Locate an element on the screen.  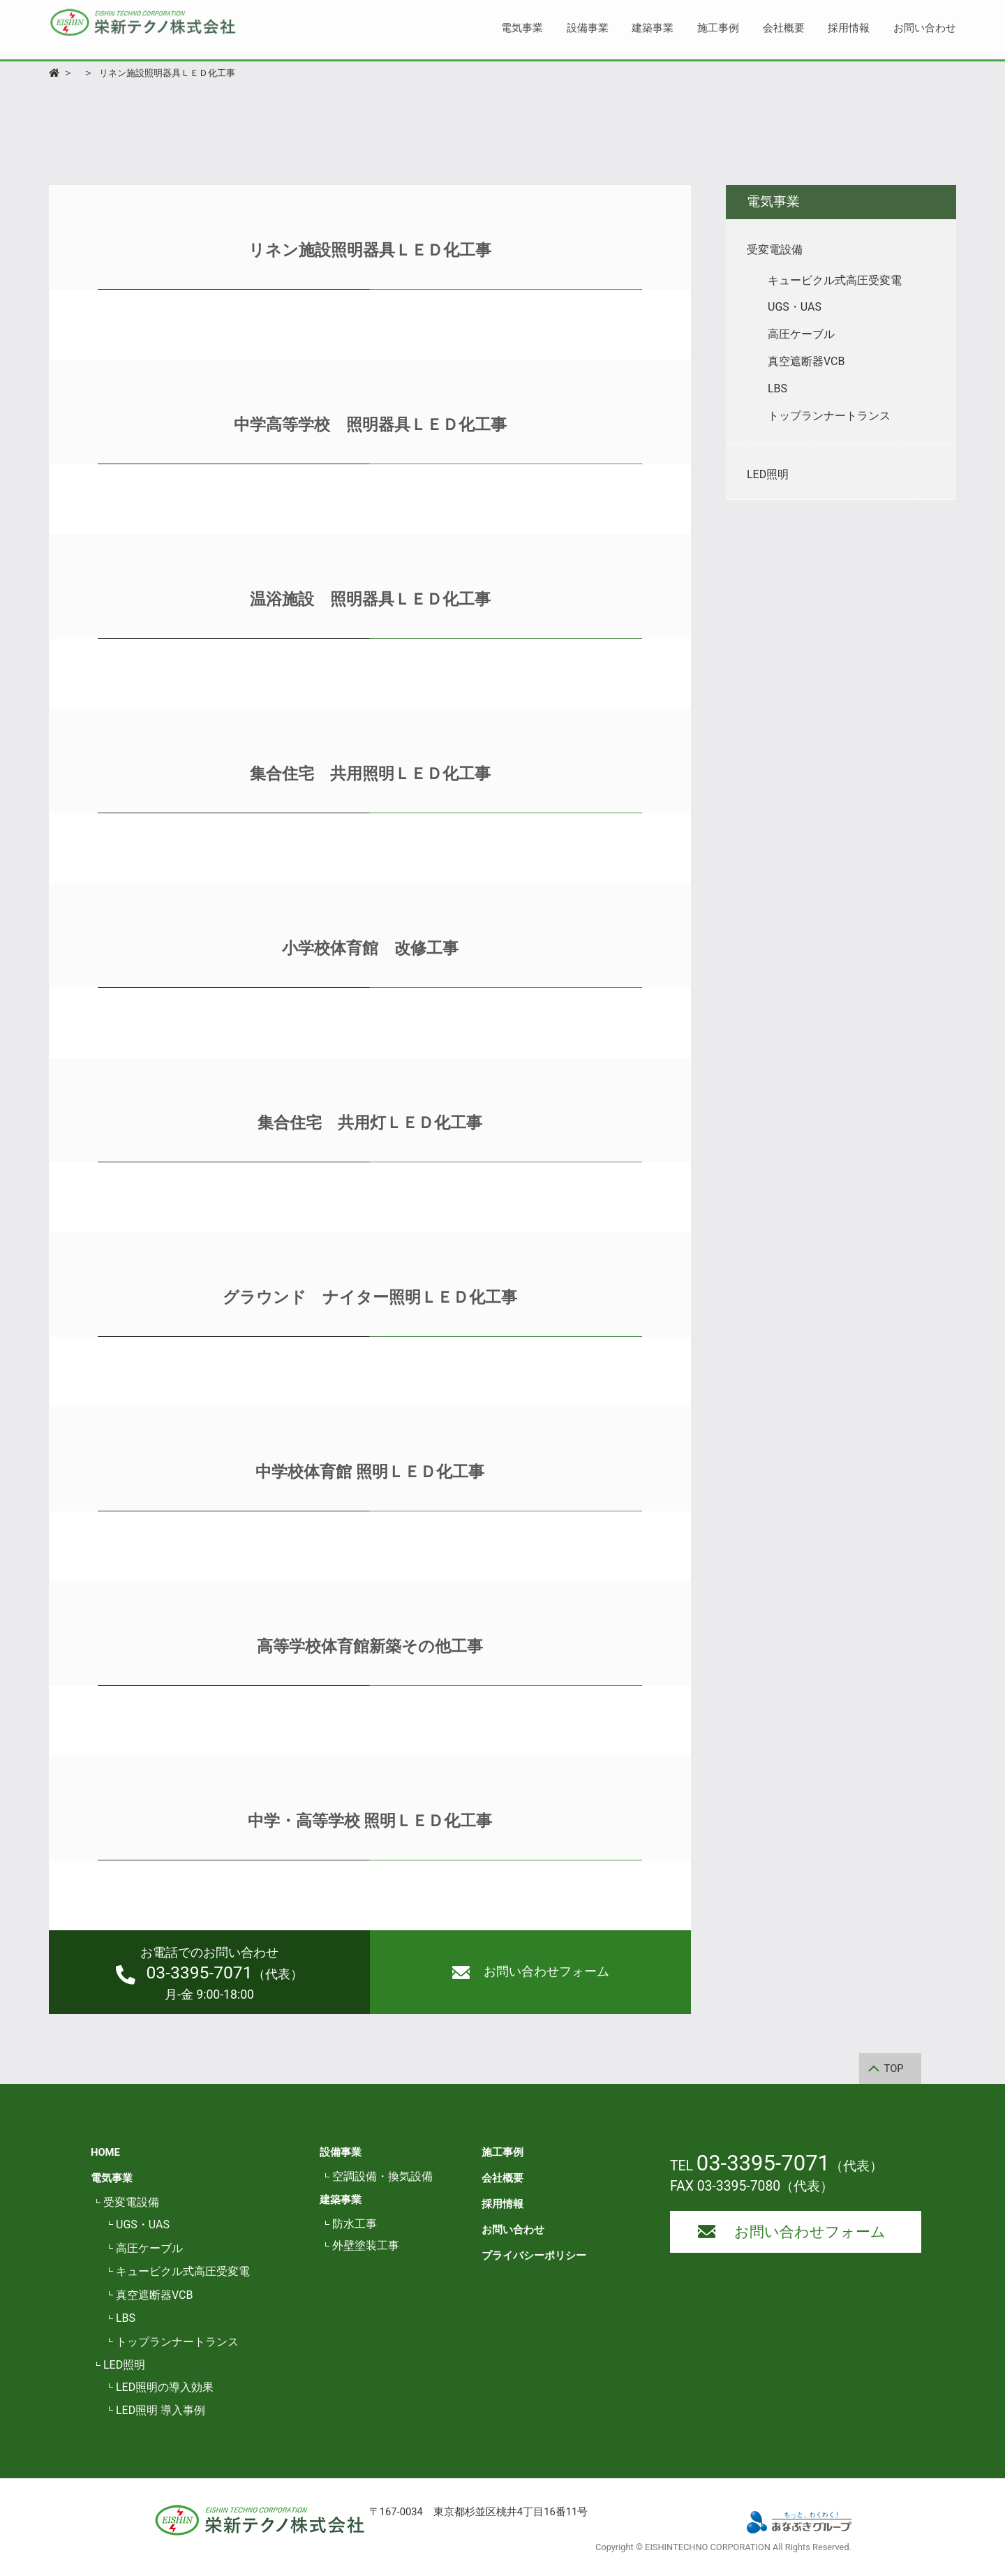
受変電設備 is located at coordinates (131, 2202).